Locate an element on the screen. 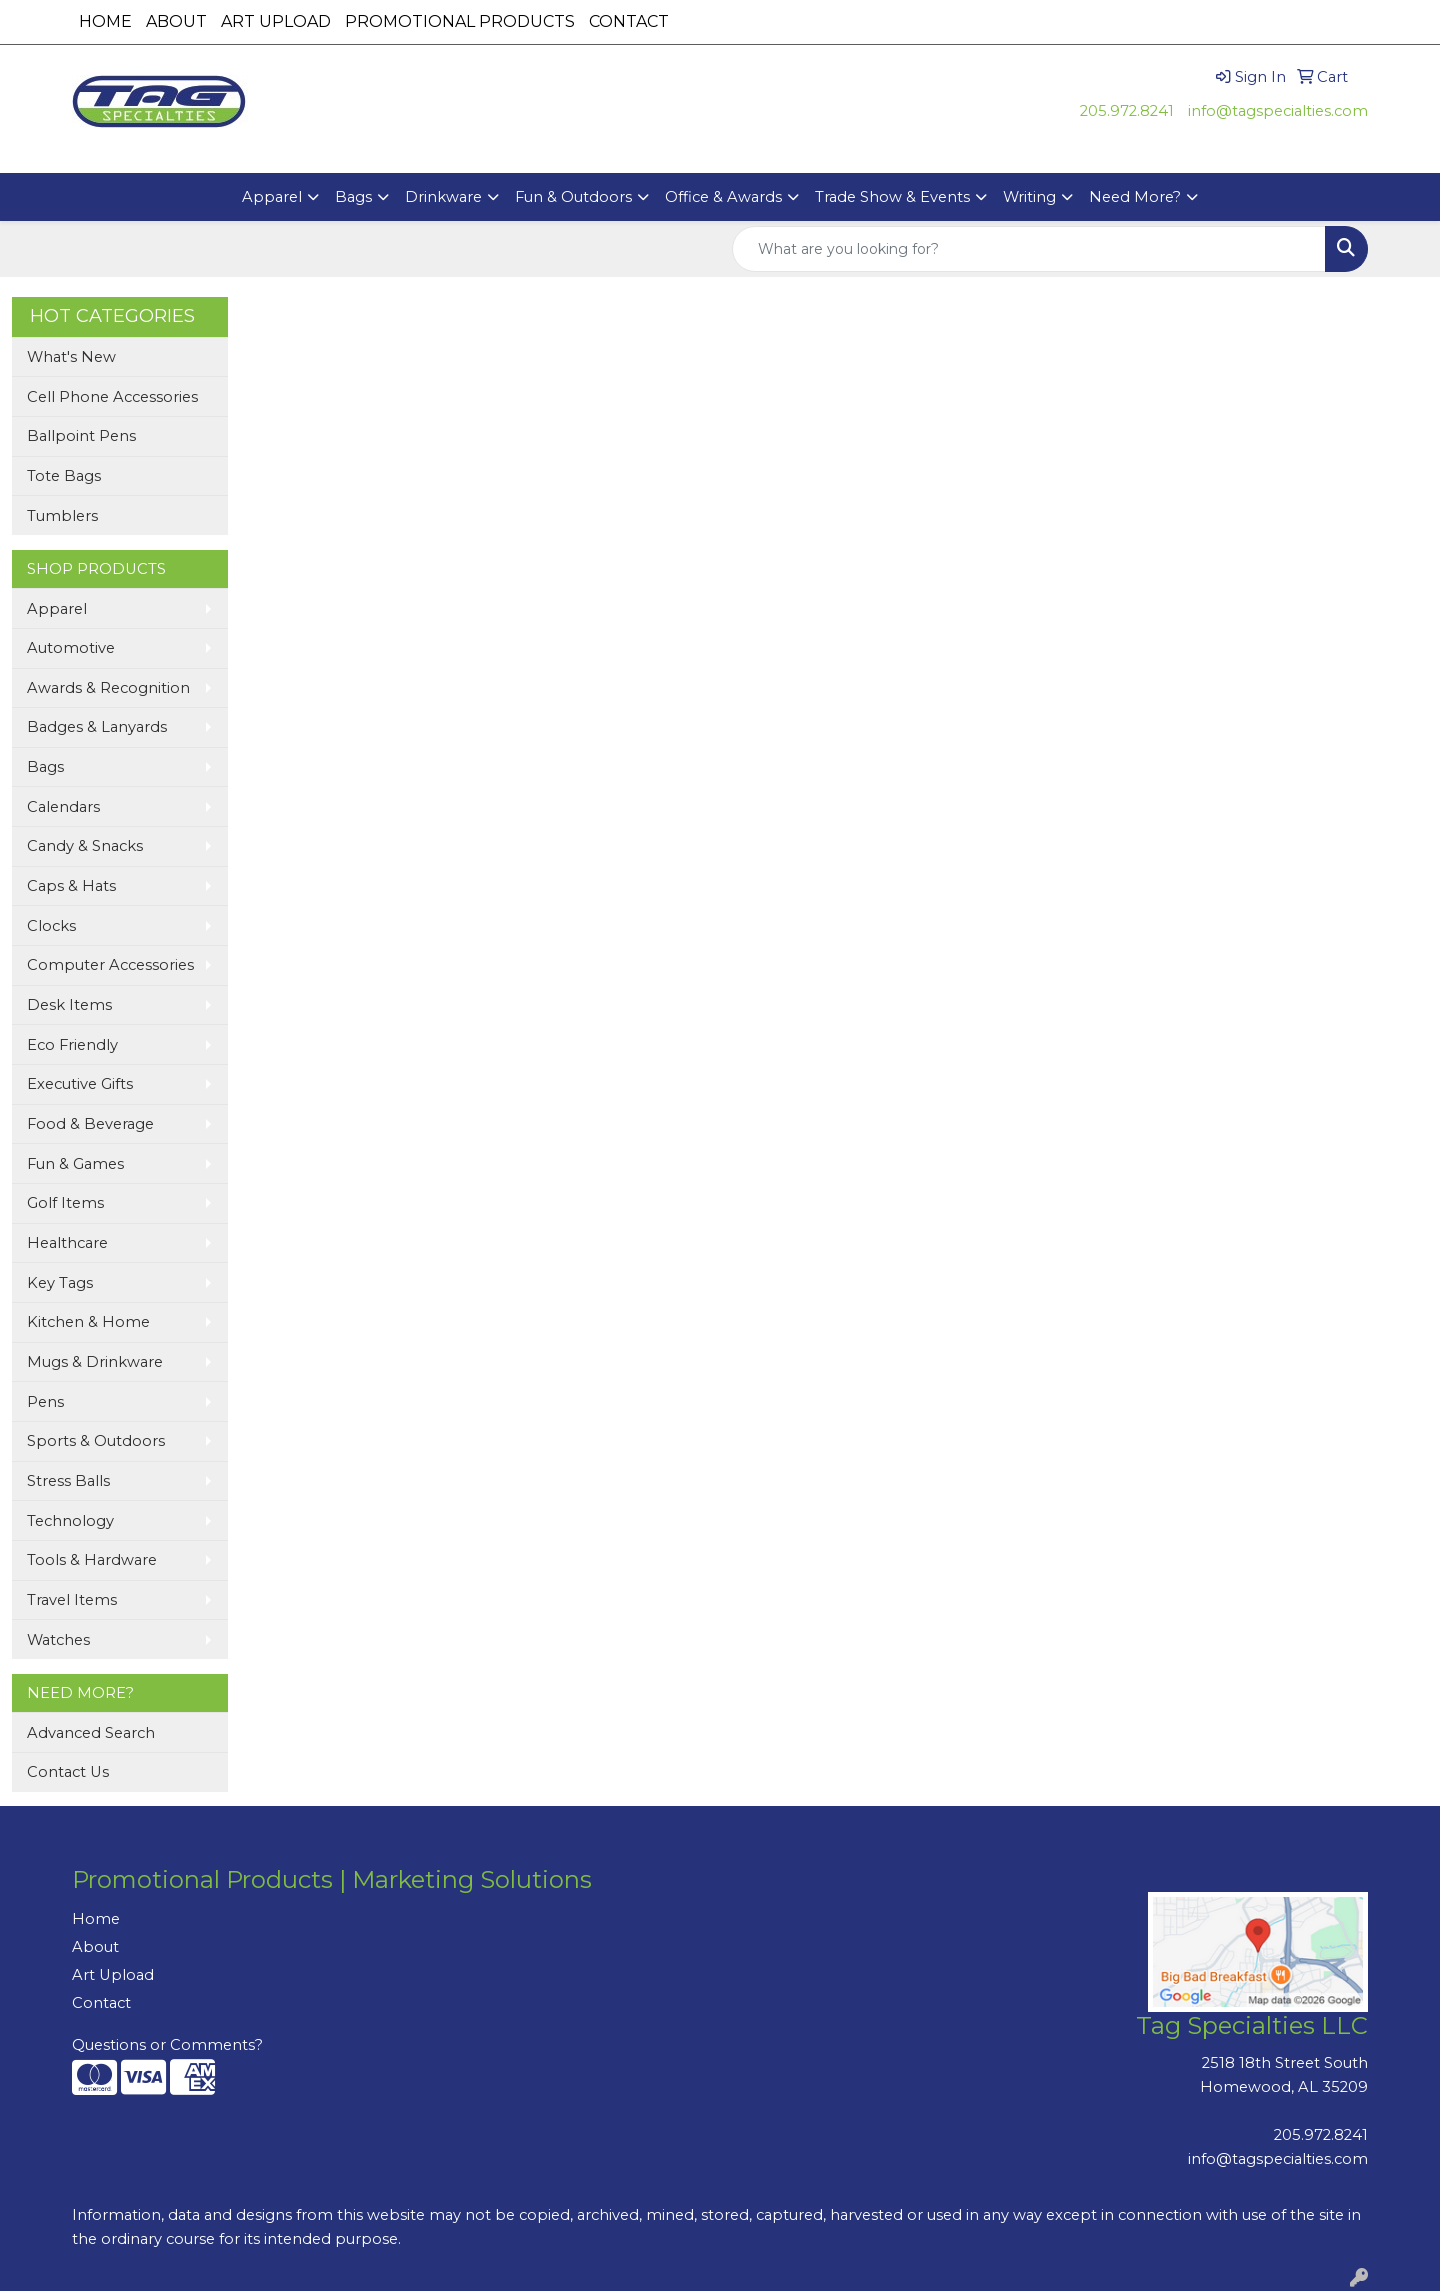 The image size is (1440, 2291). Travel Items is located at coordinates (72, 1600).